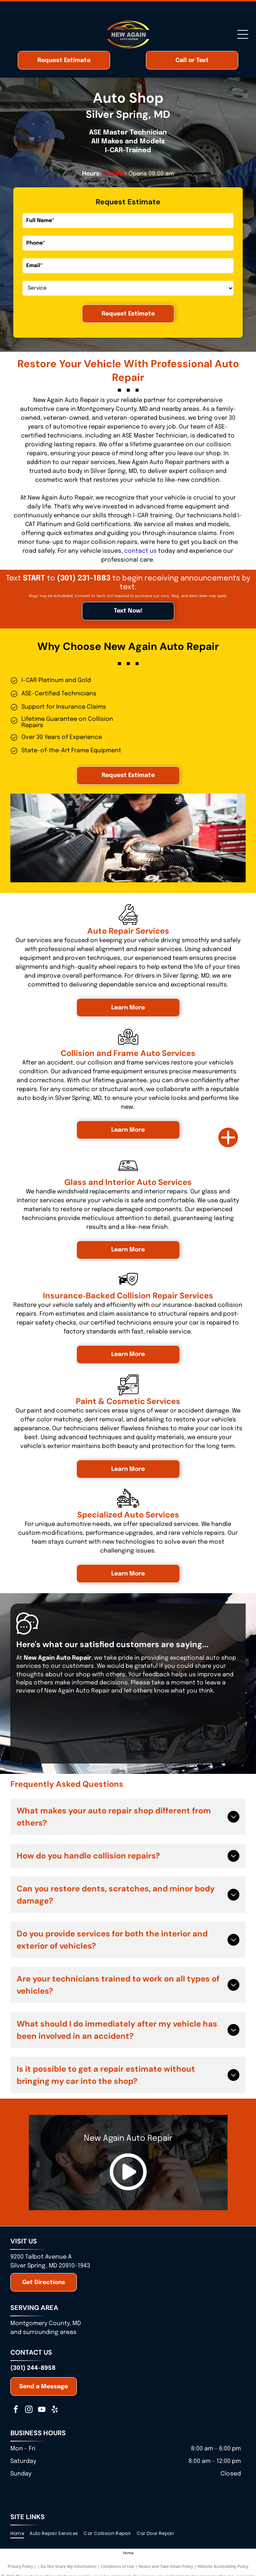 The height and width of the screenshot is (2576, 256). Describe the element at coordinates (117, 2566) in the screenshot. I see `Conditions of Use` at that location.